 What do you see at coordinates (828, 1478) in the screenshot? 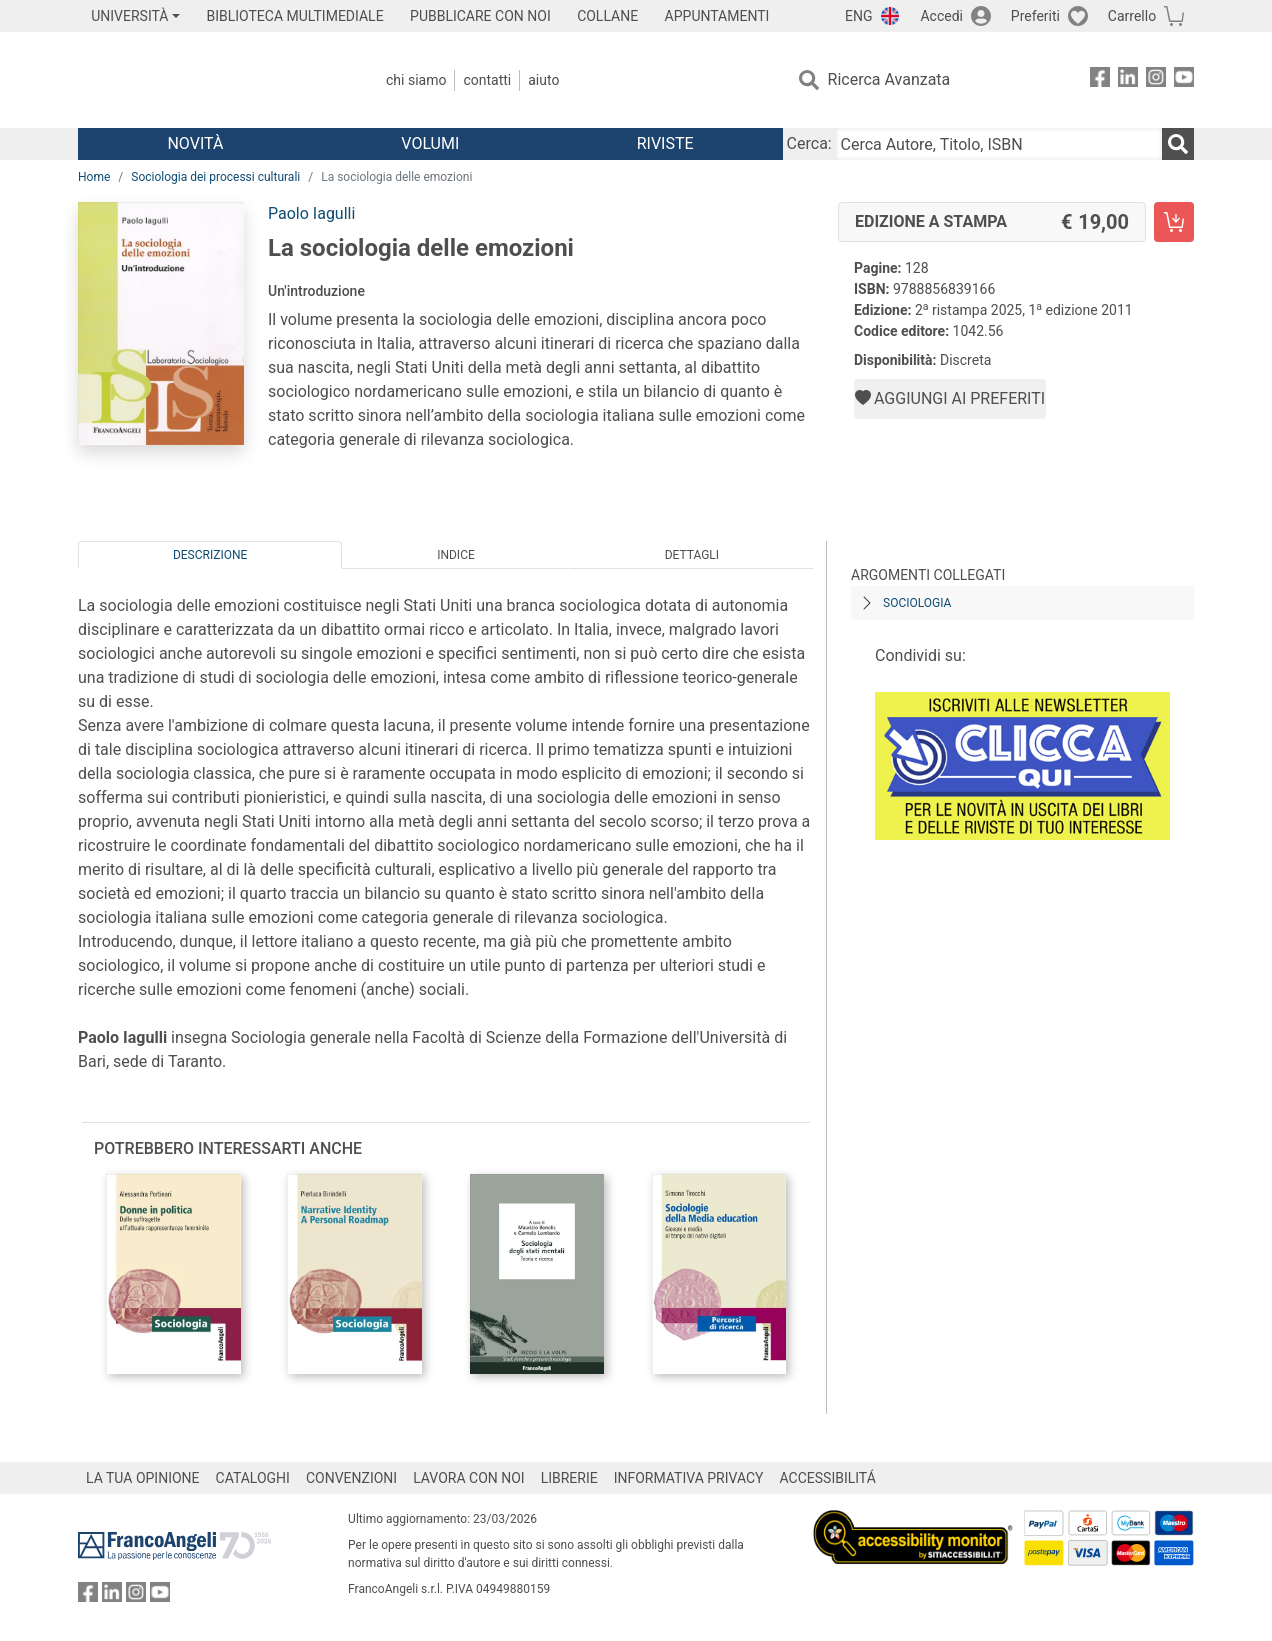
I see `ACCESSIBILITÁ` at bounding box center [828, 1478].